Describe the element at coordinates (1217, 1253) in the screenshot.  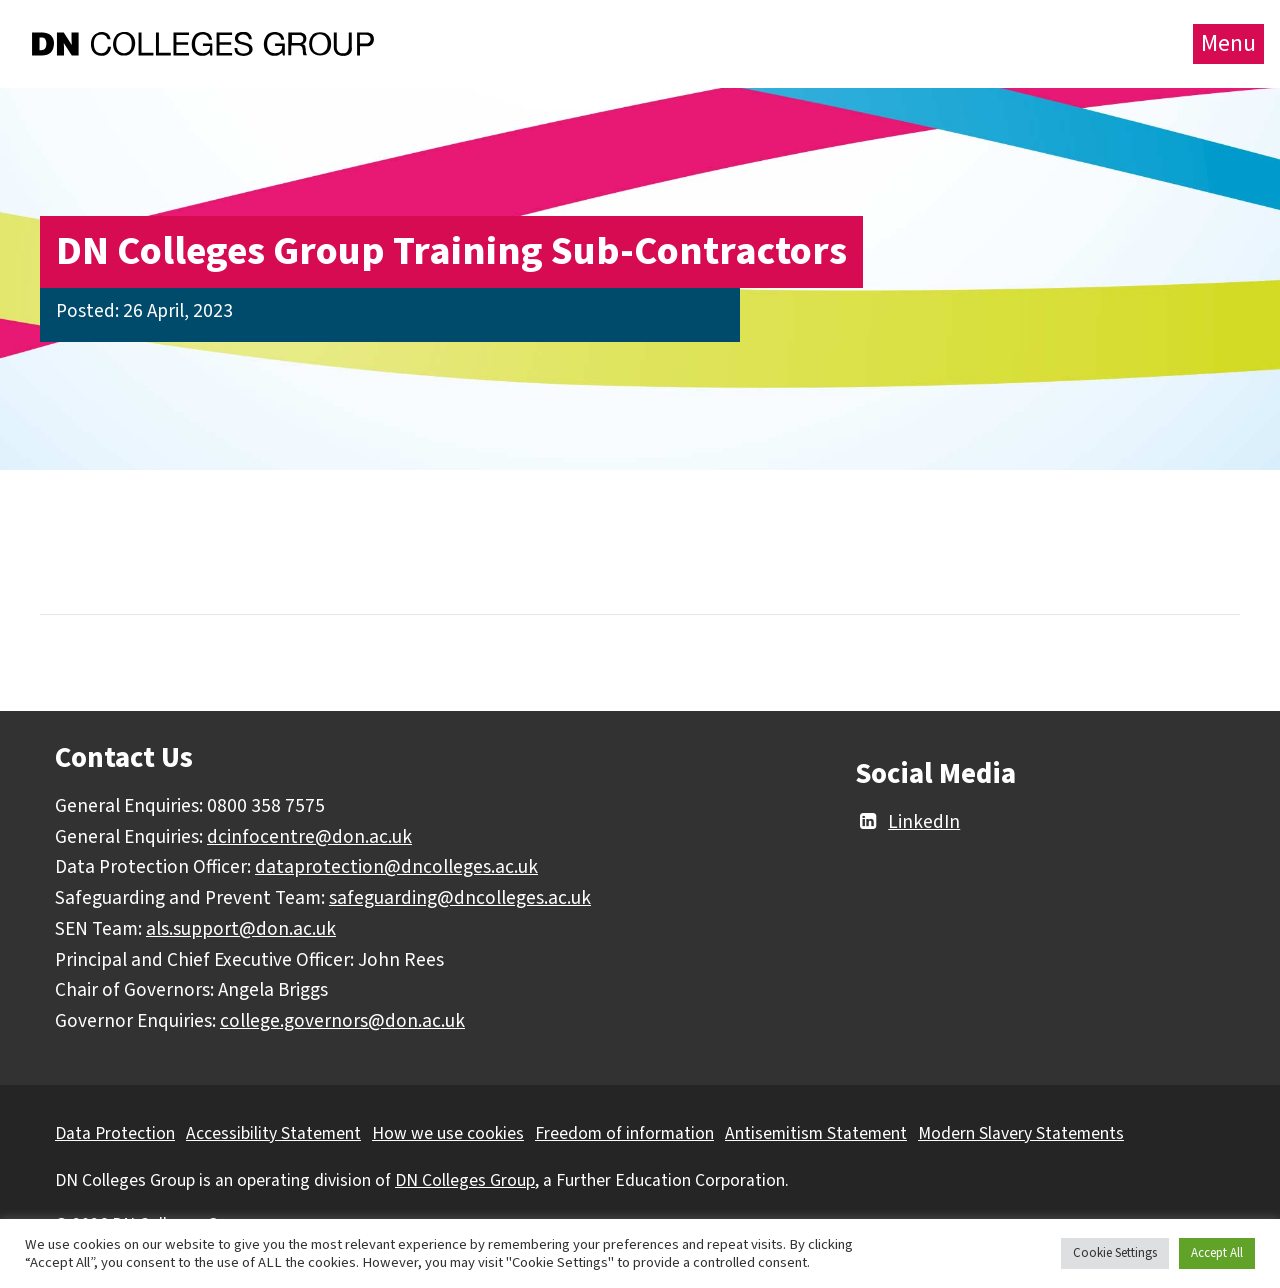
I see `Accept All [button]` at that location.